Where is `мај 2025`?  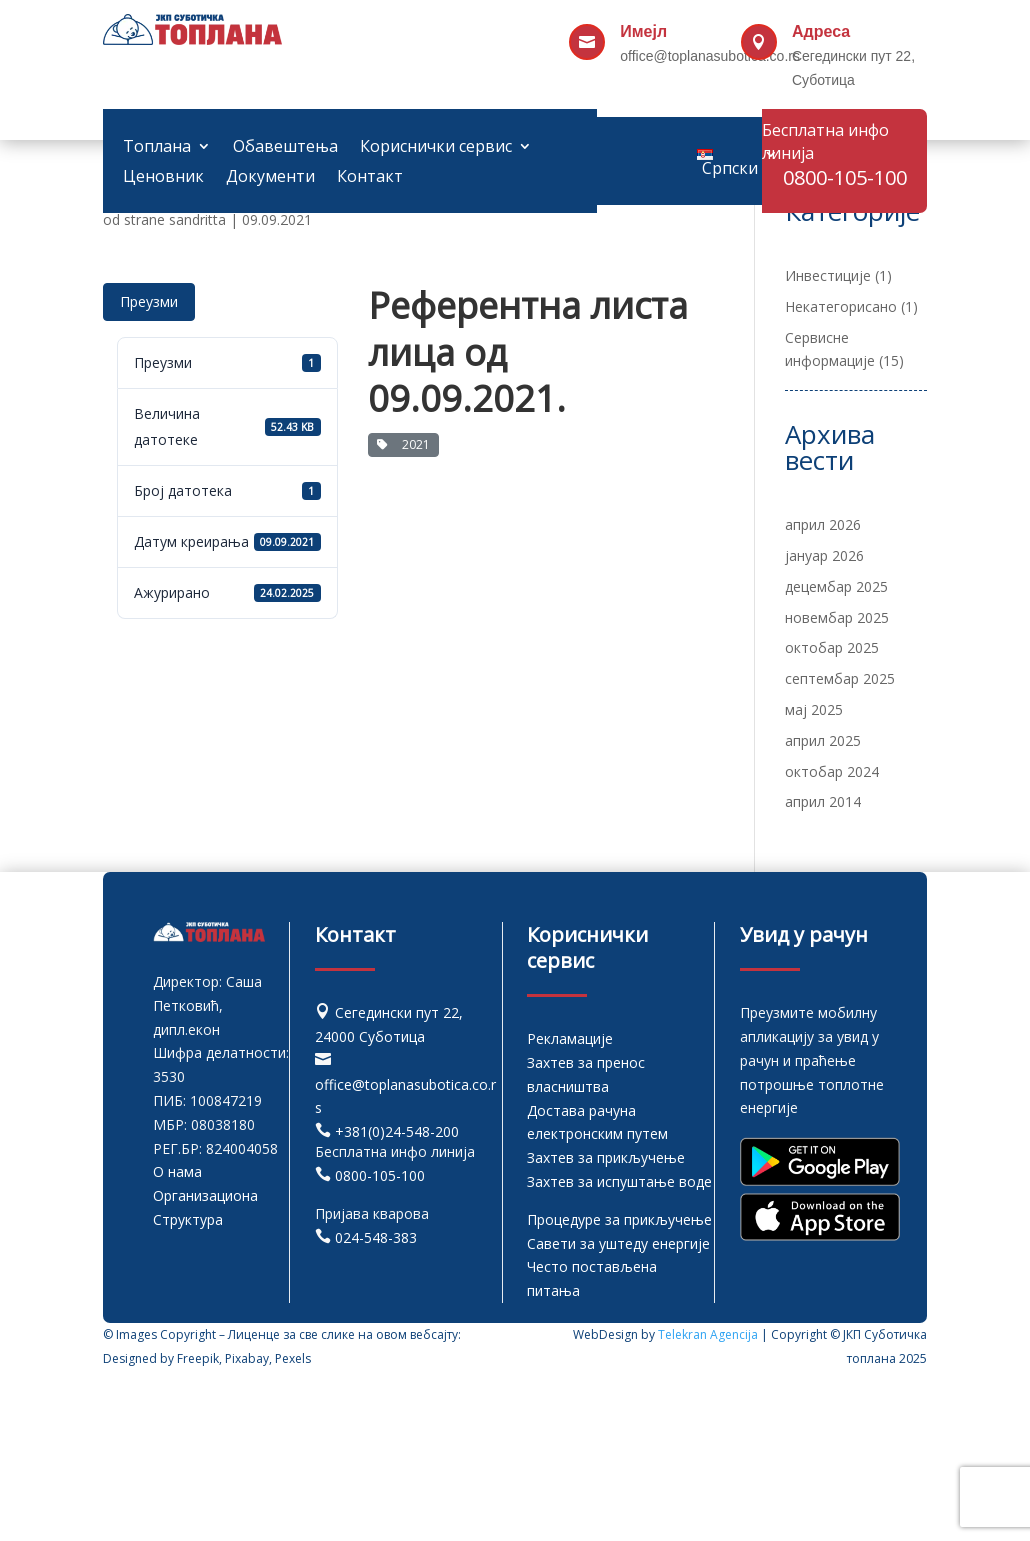 мај 2025 is located at coordinates (814, 709).